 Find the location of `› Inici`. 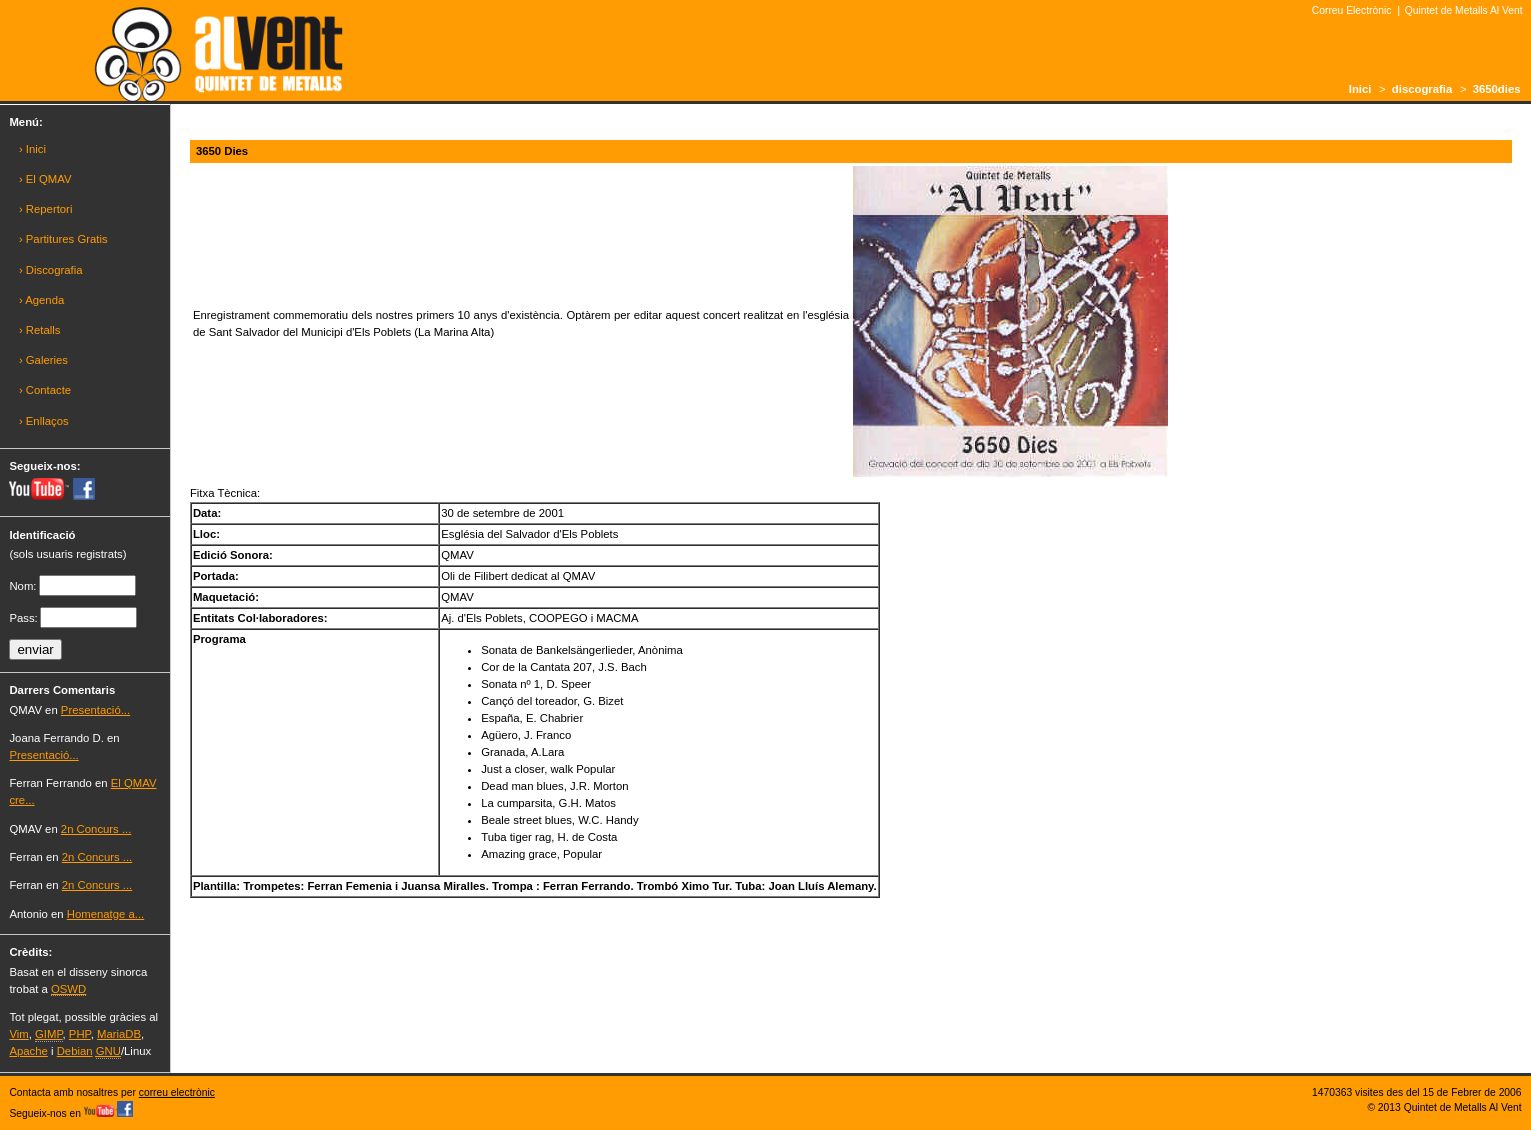

› Inici is located at coordinates (32, 149).